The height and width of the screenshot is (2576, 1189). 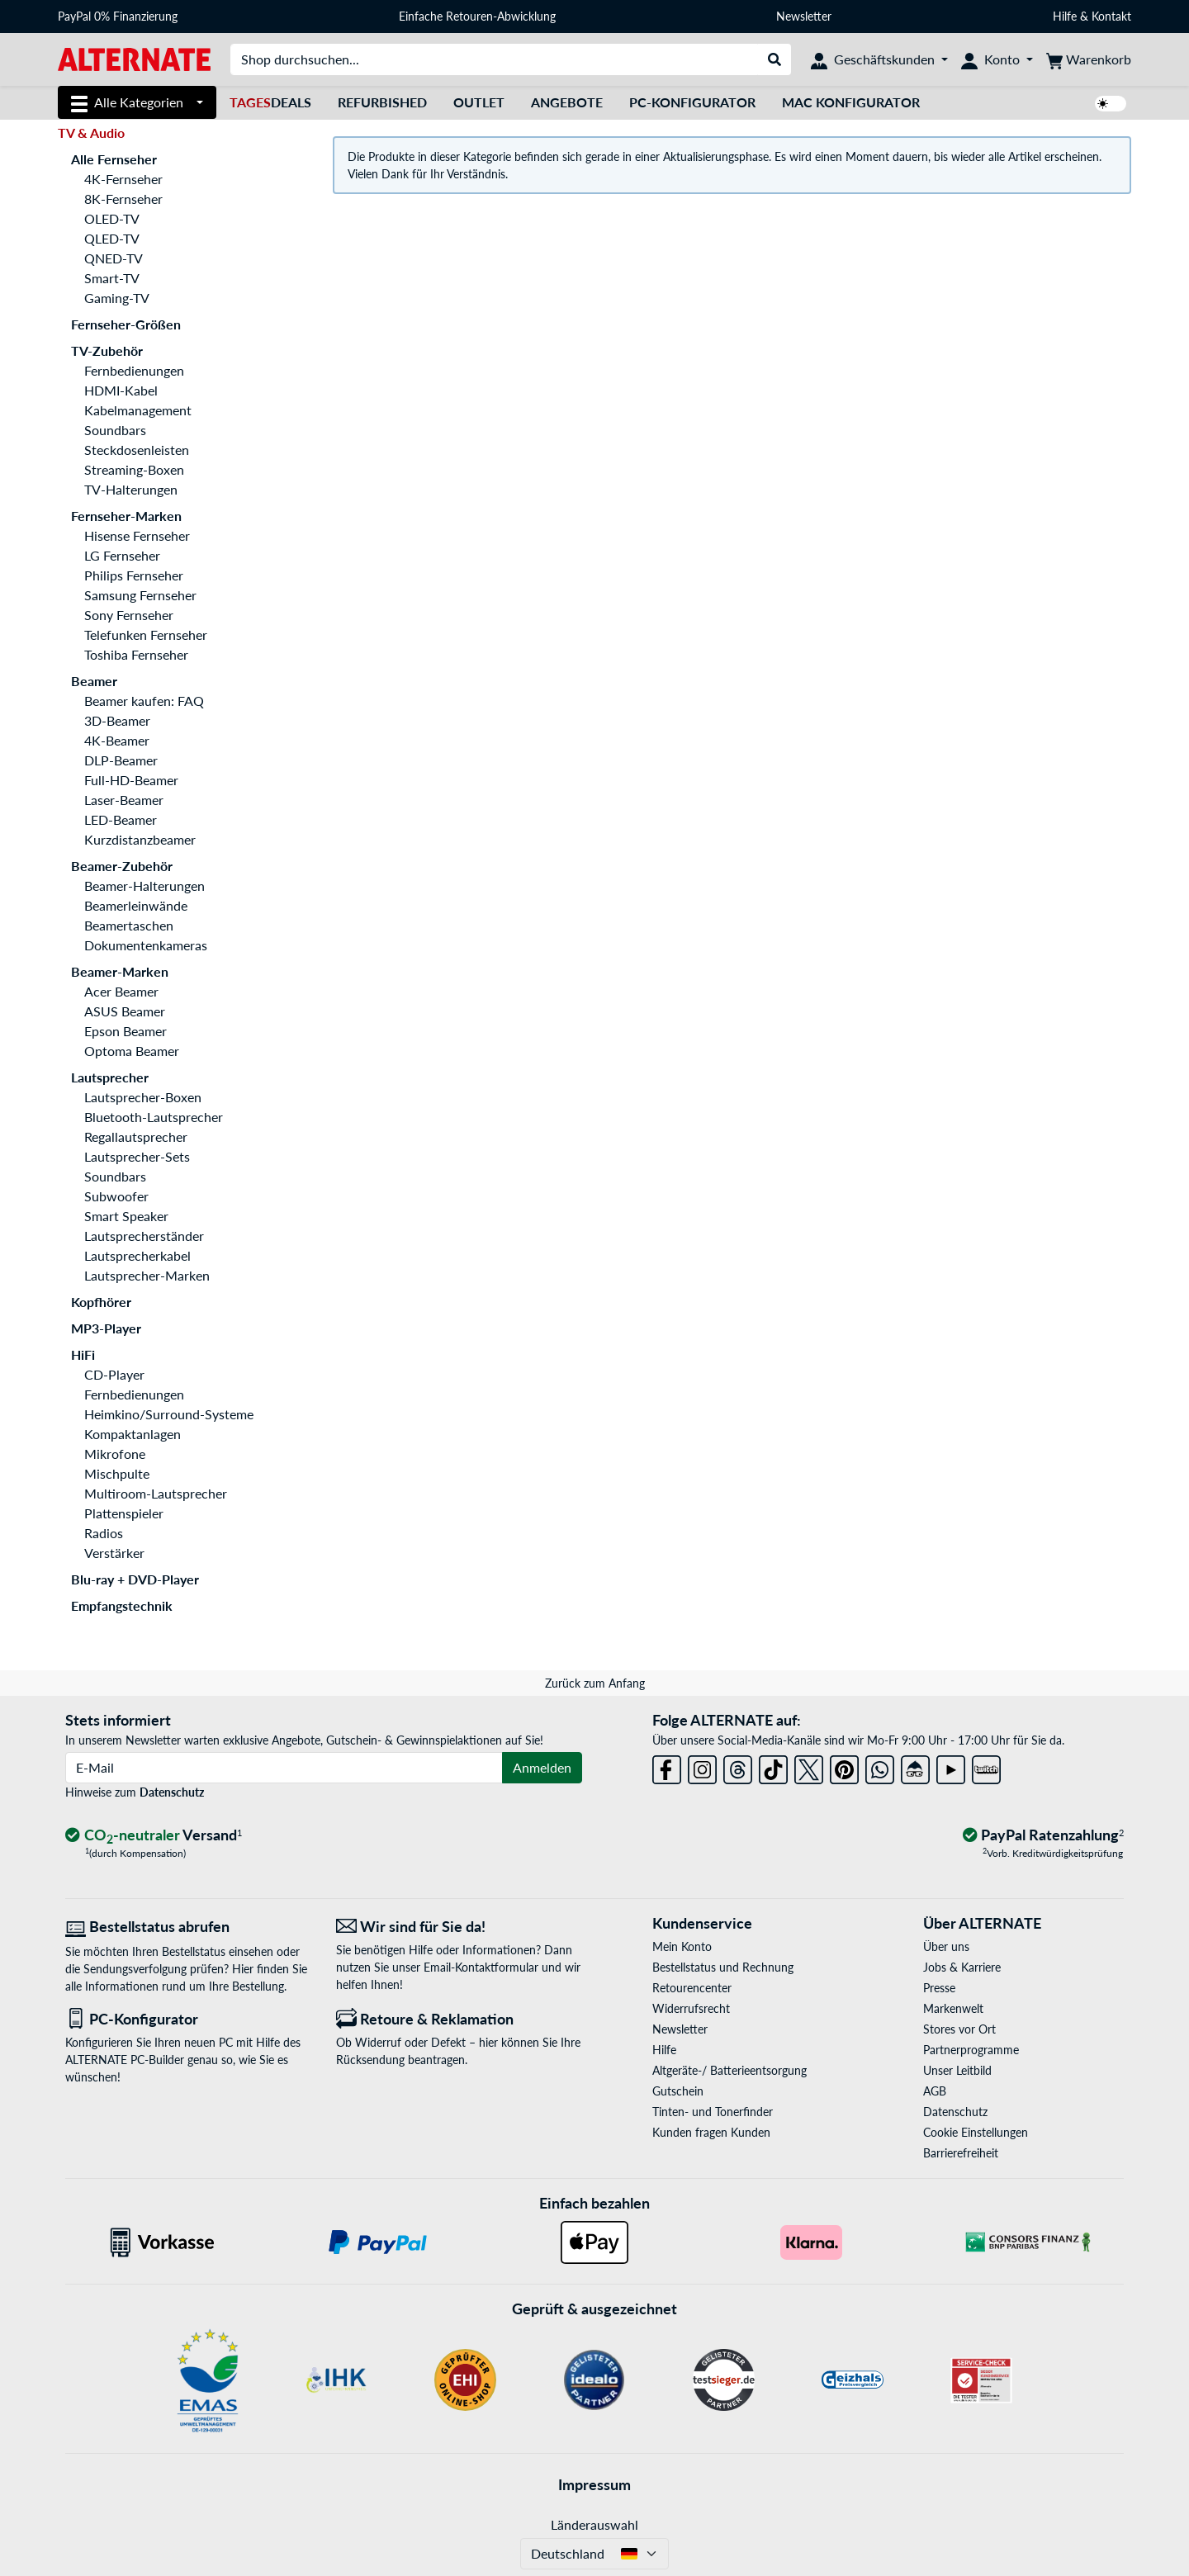 What do you see at coordinates (137, 1255) in the screenshot?
I see `Lautsprecherkabel` at bounding box center [137, 1255].